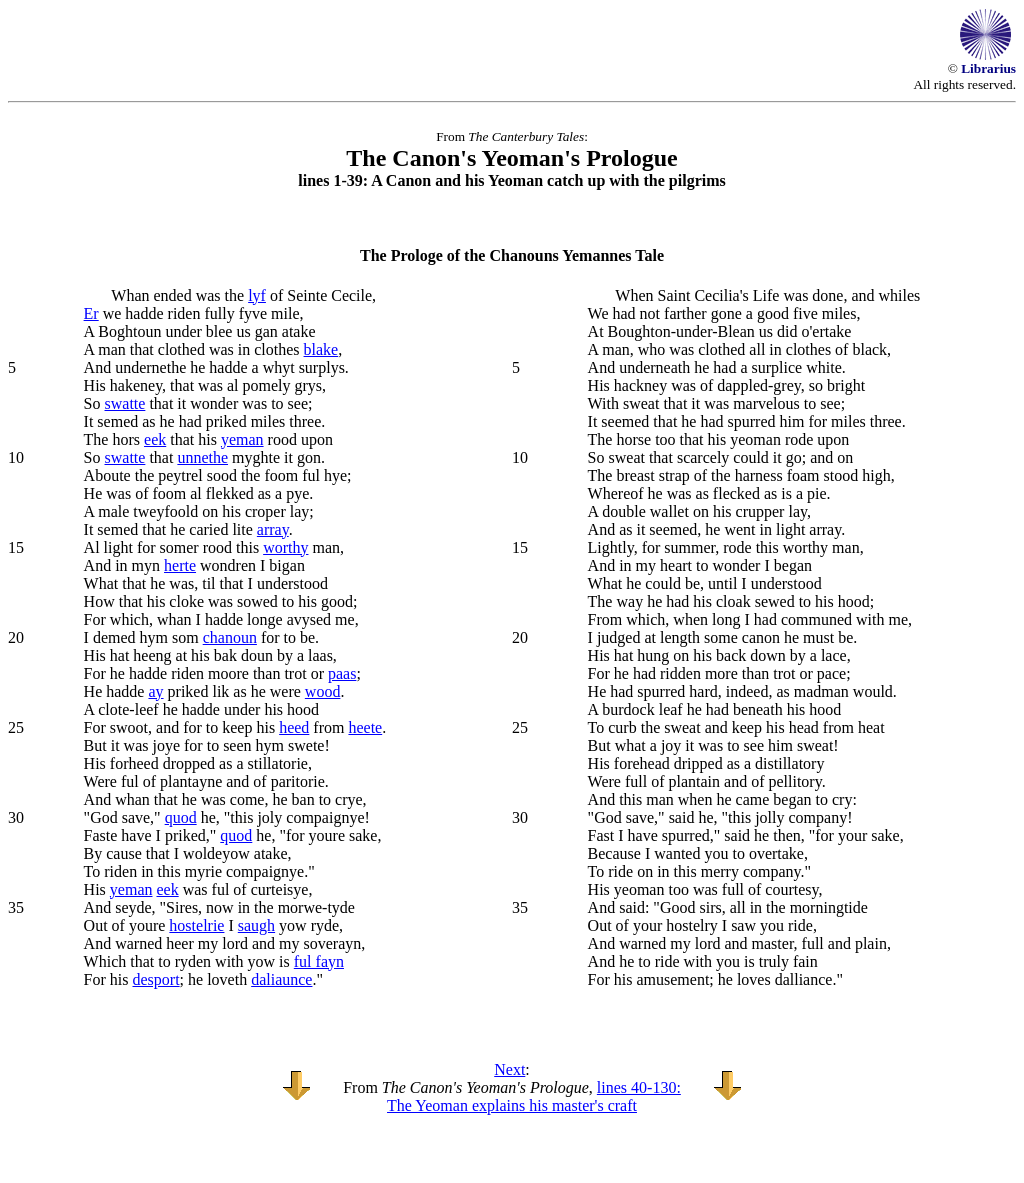 The image size is (1024, 1183). Describe the element at coordinates (534, 1096) in the screenshot. I see `lines 40-130: The Yeoman explains his master's craft` at that location.